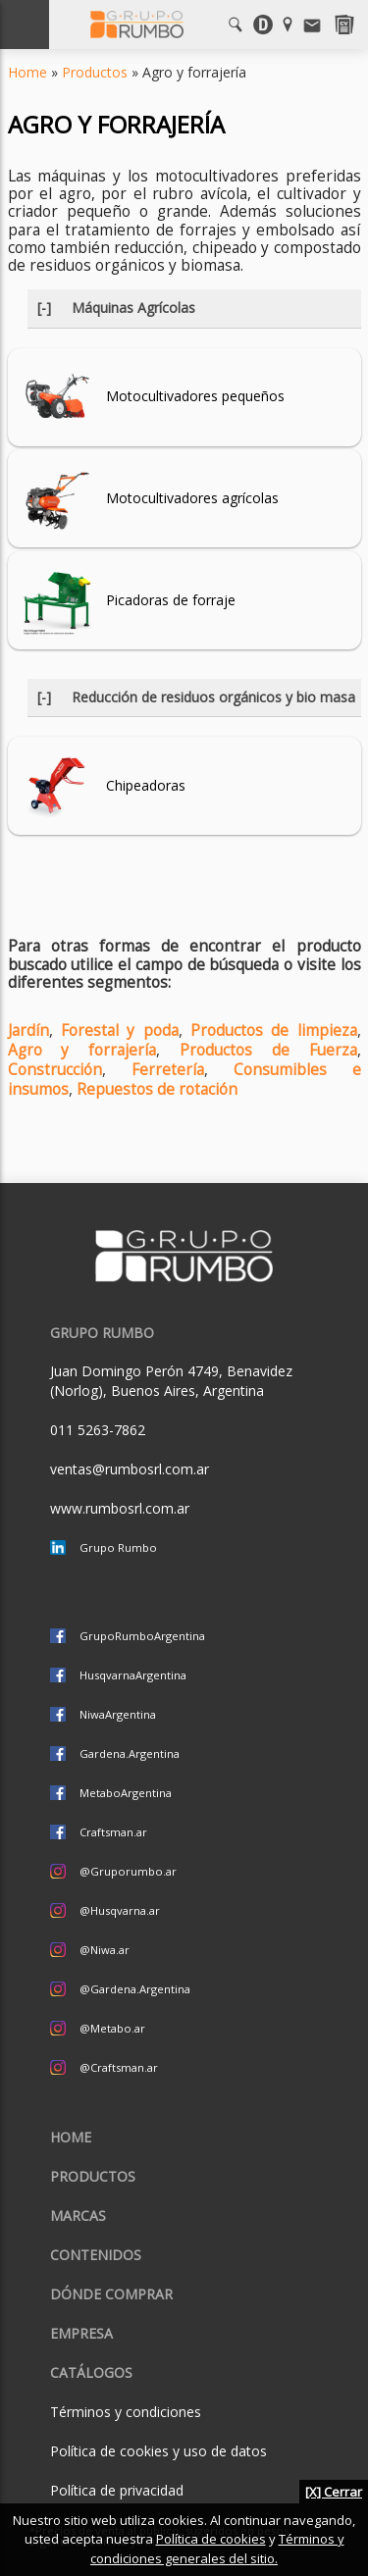  I want to click on @Husqvarna.ar, so click(119, 1910).